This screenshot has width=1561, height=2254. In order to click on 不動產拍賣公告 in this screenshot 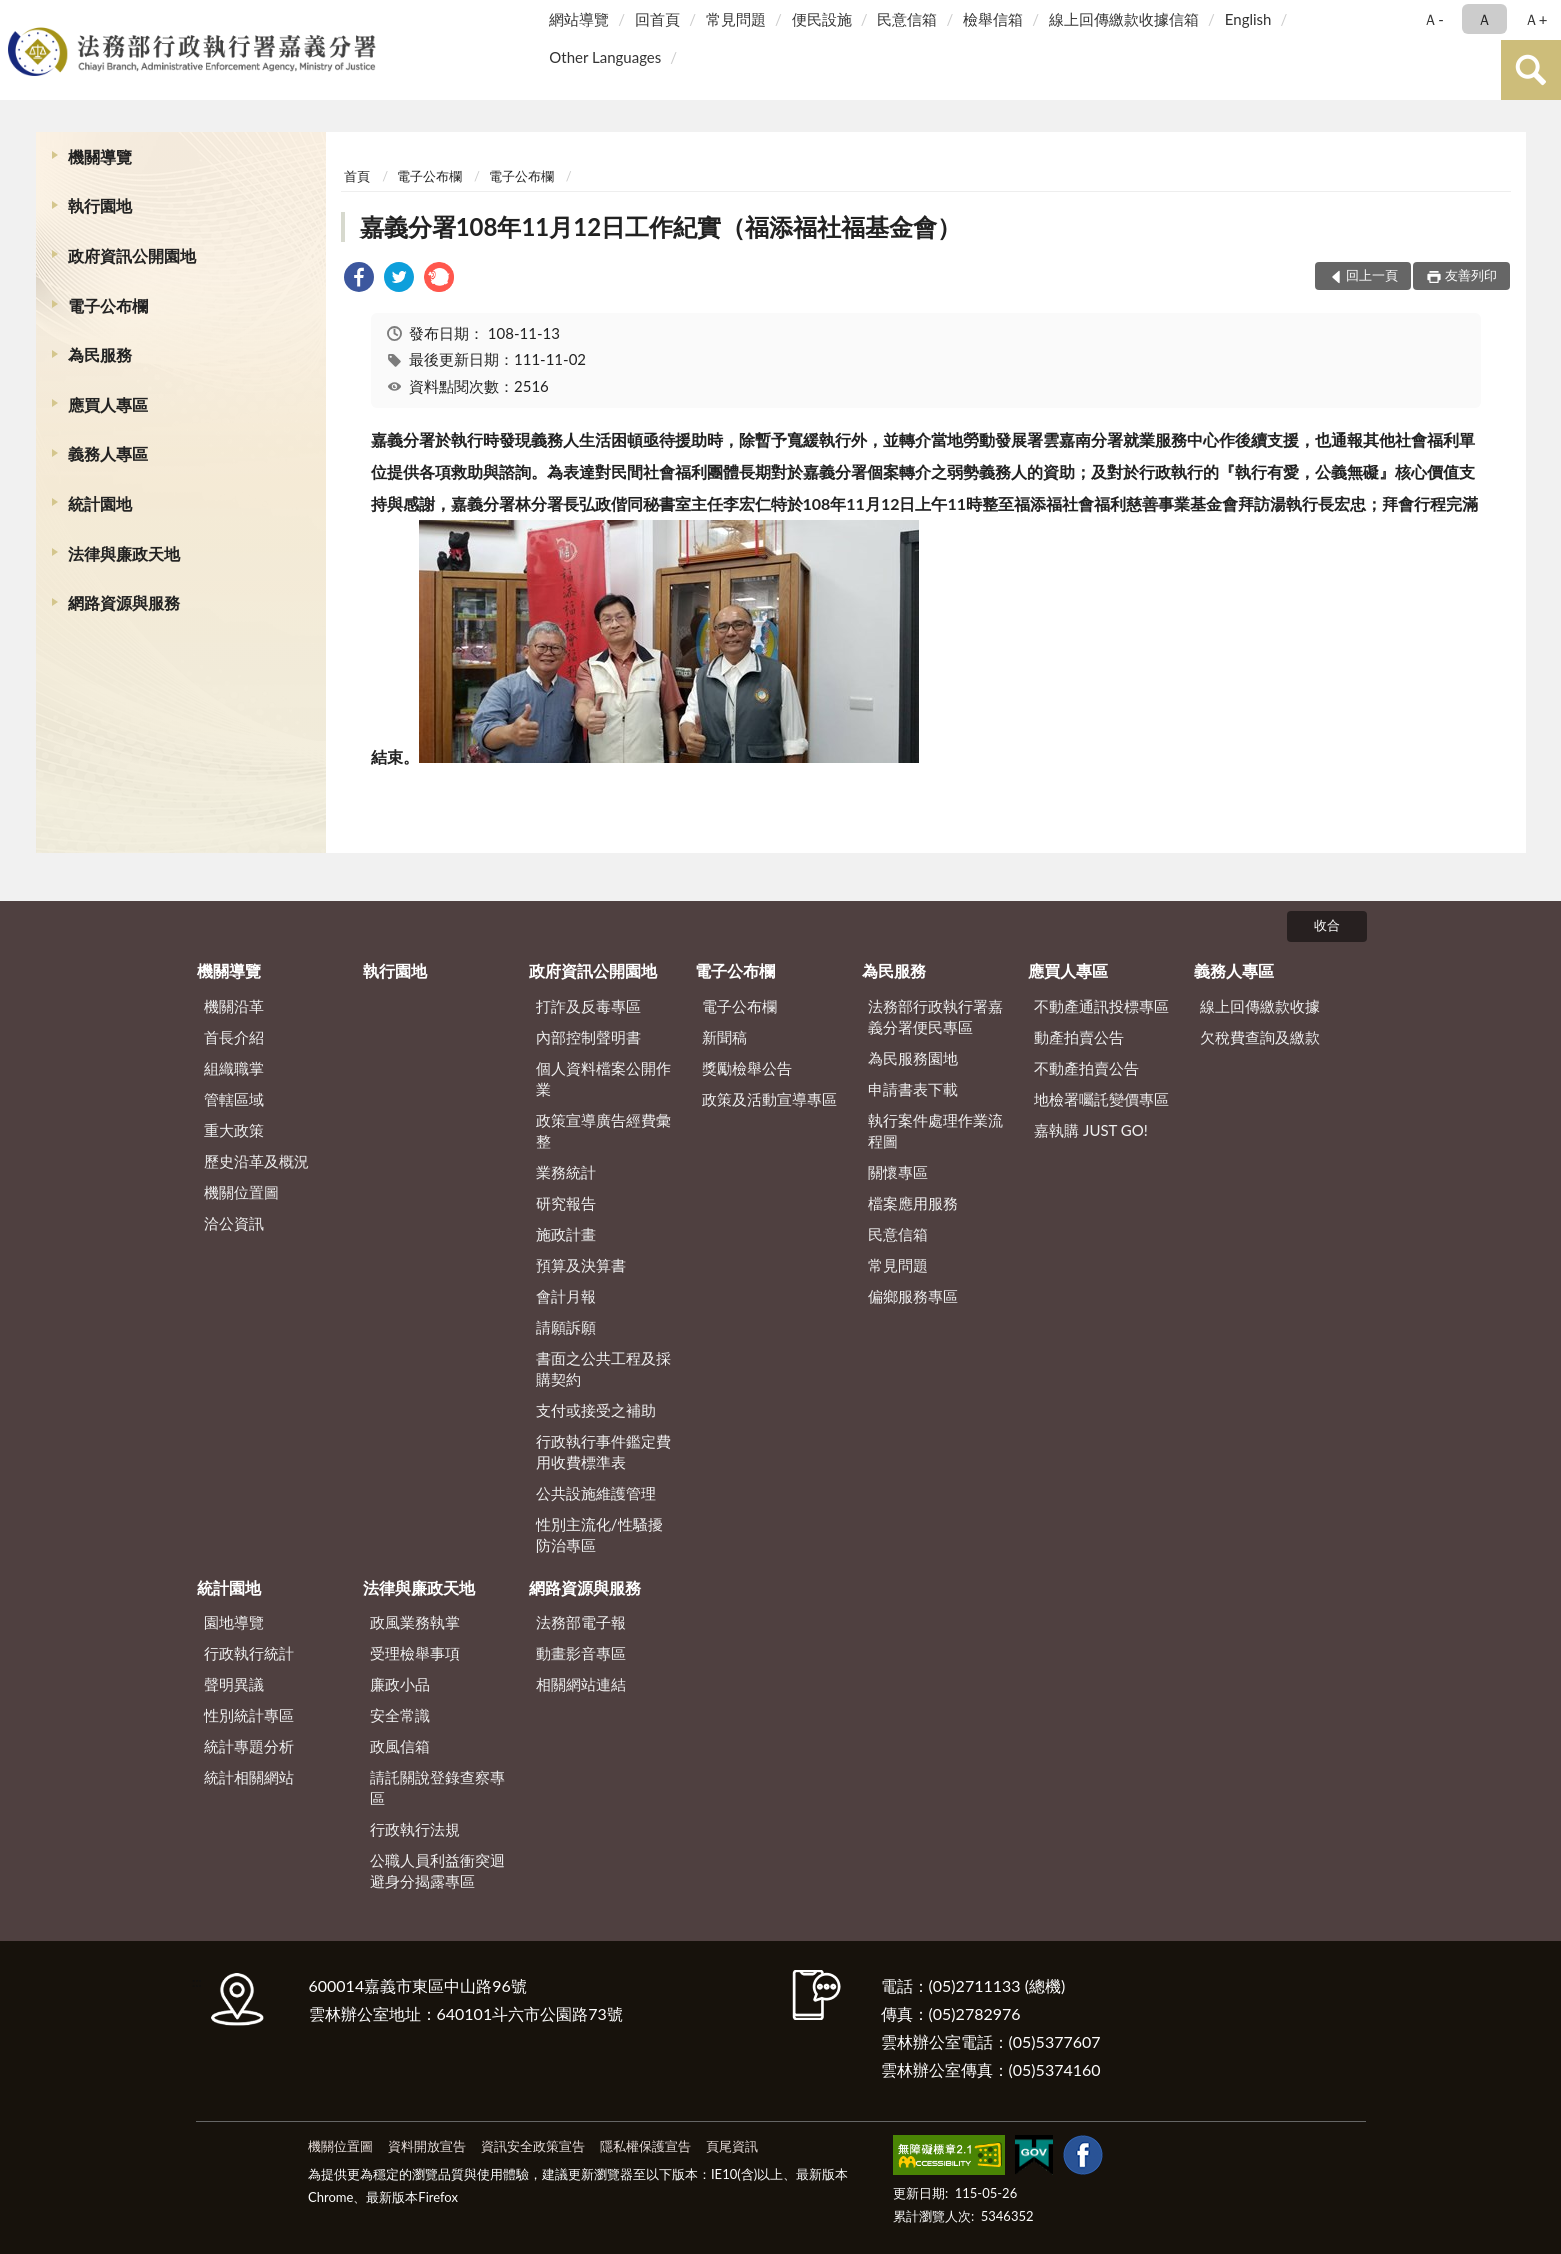, I will do `click(1086, 1068)`.